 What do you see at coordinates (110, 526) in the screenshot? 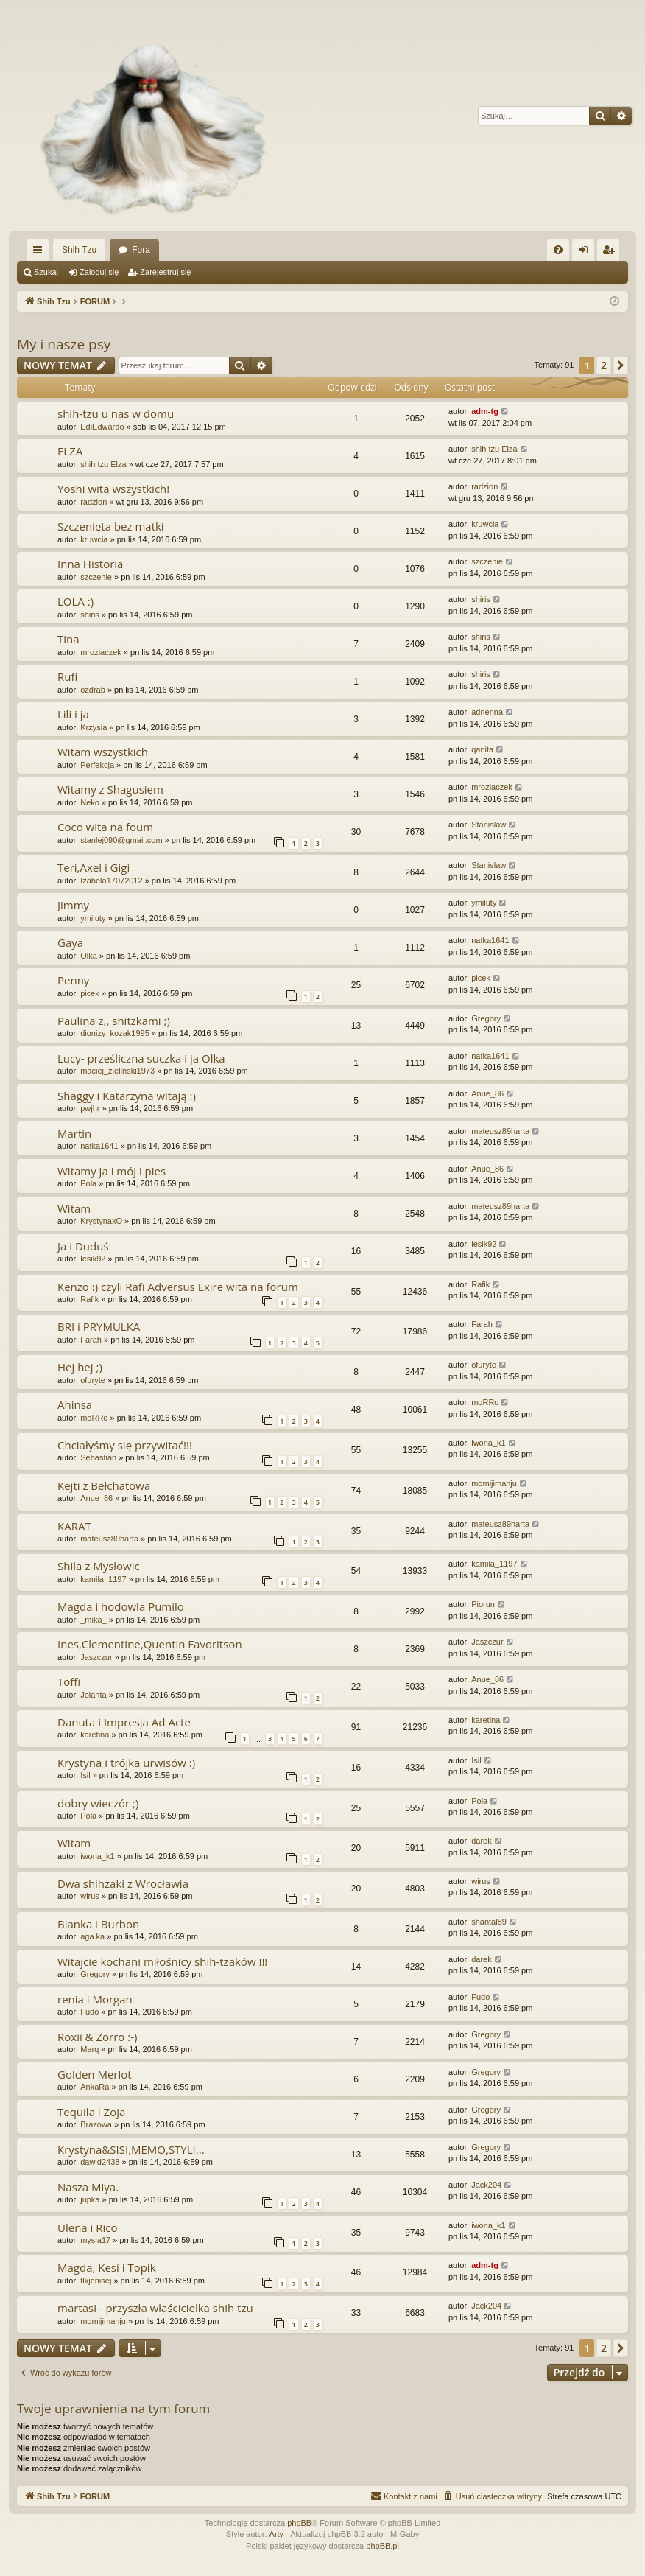
I see `Szczenięta bez matki` at bounding box center [110, 526].